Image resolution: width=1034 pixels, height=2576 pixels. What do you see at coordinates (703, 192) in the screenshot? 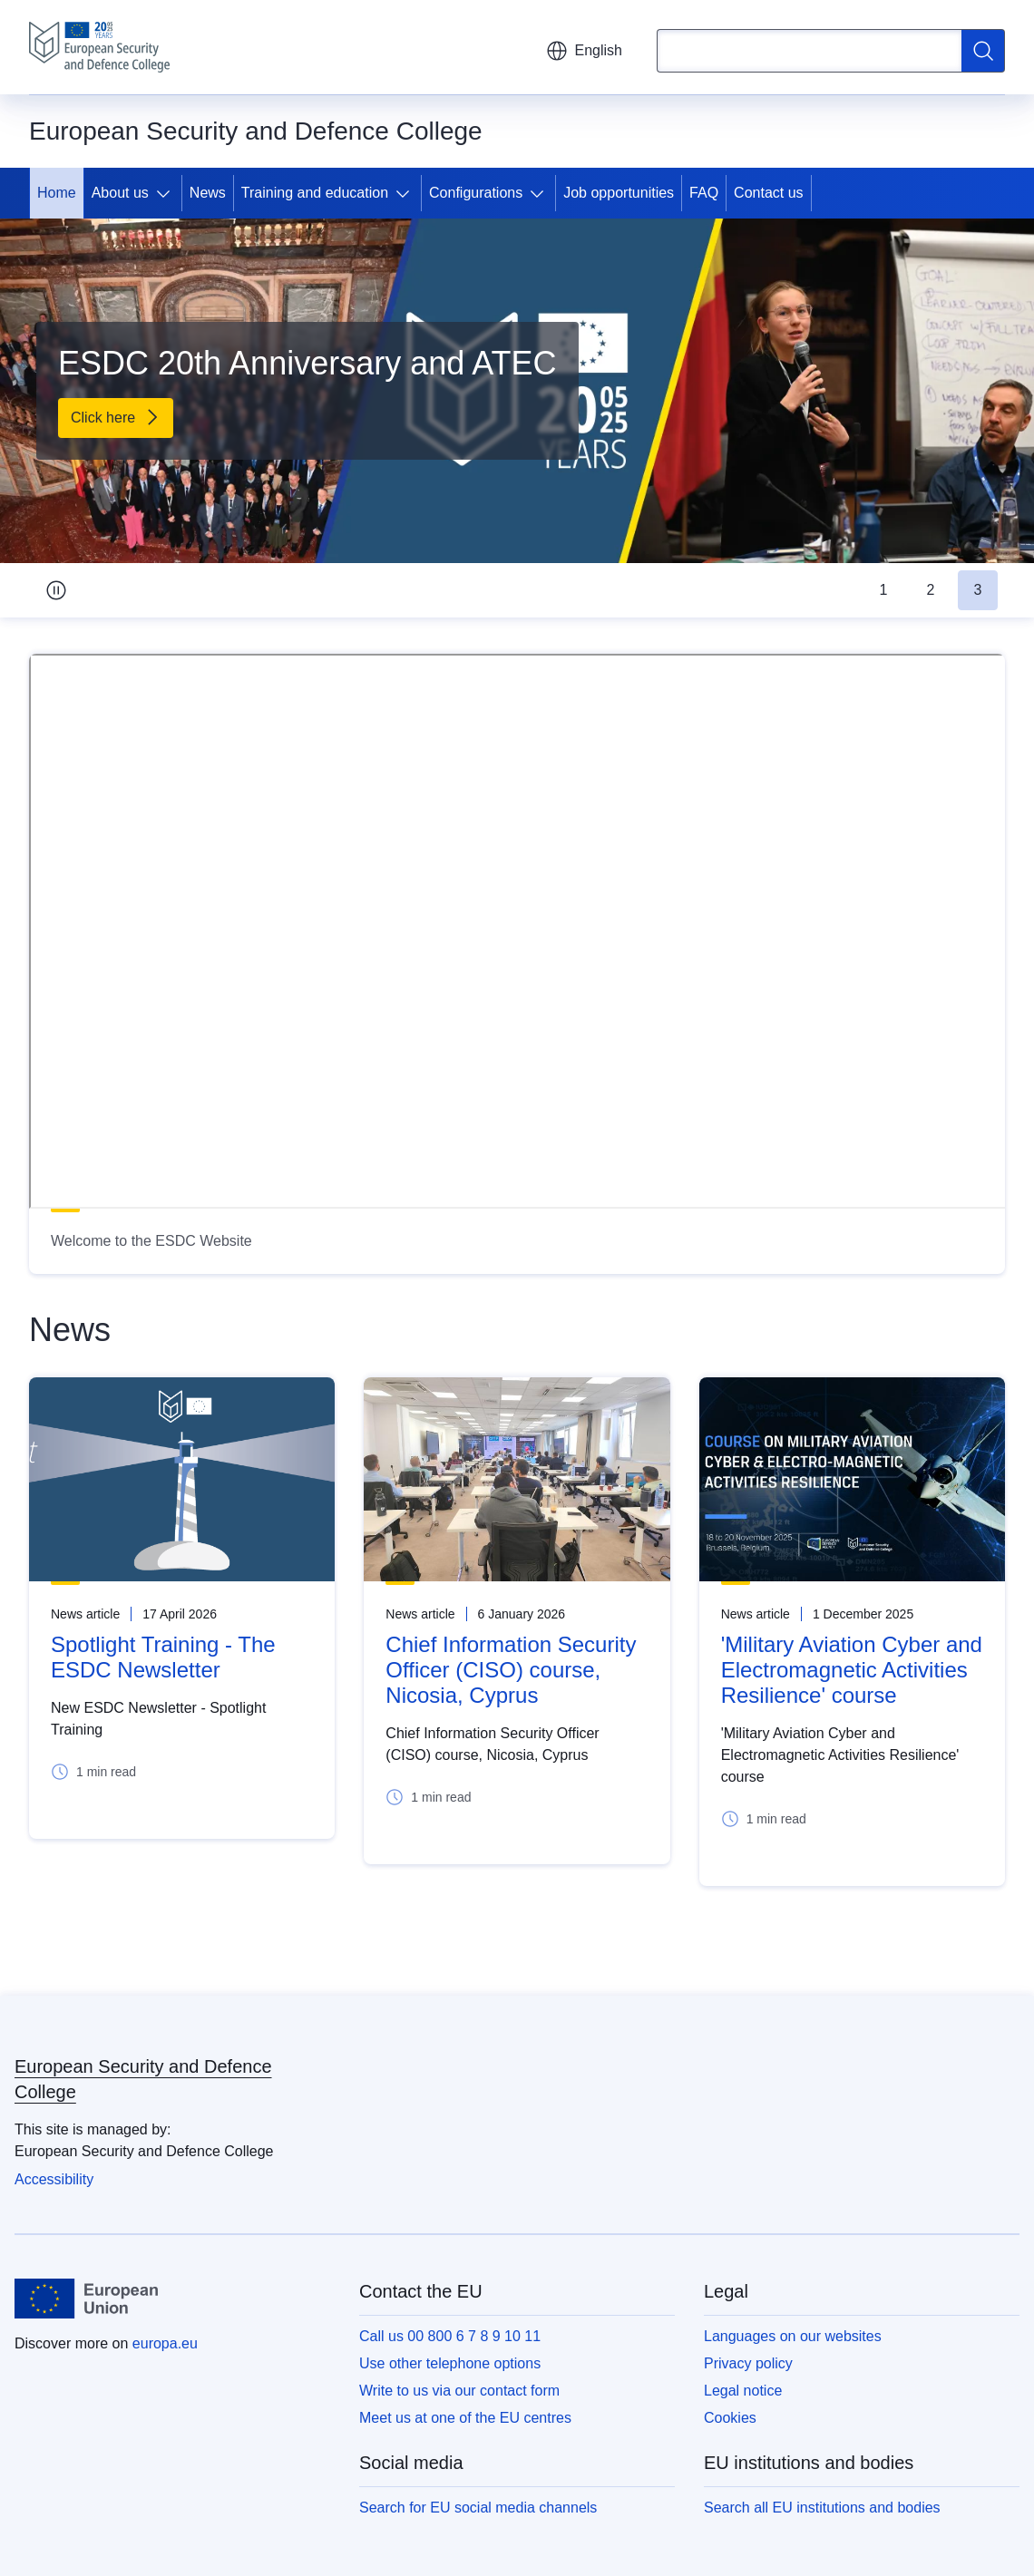
I see `FAQ` at bounding box center [703, 192].